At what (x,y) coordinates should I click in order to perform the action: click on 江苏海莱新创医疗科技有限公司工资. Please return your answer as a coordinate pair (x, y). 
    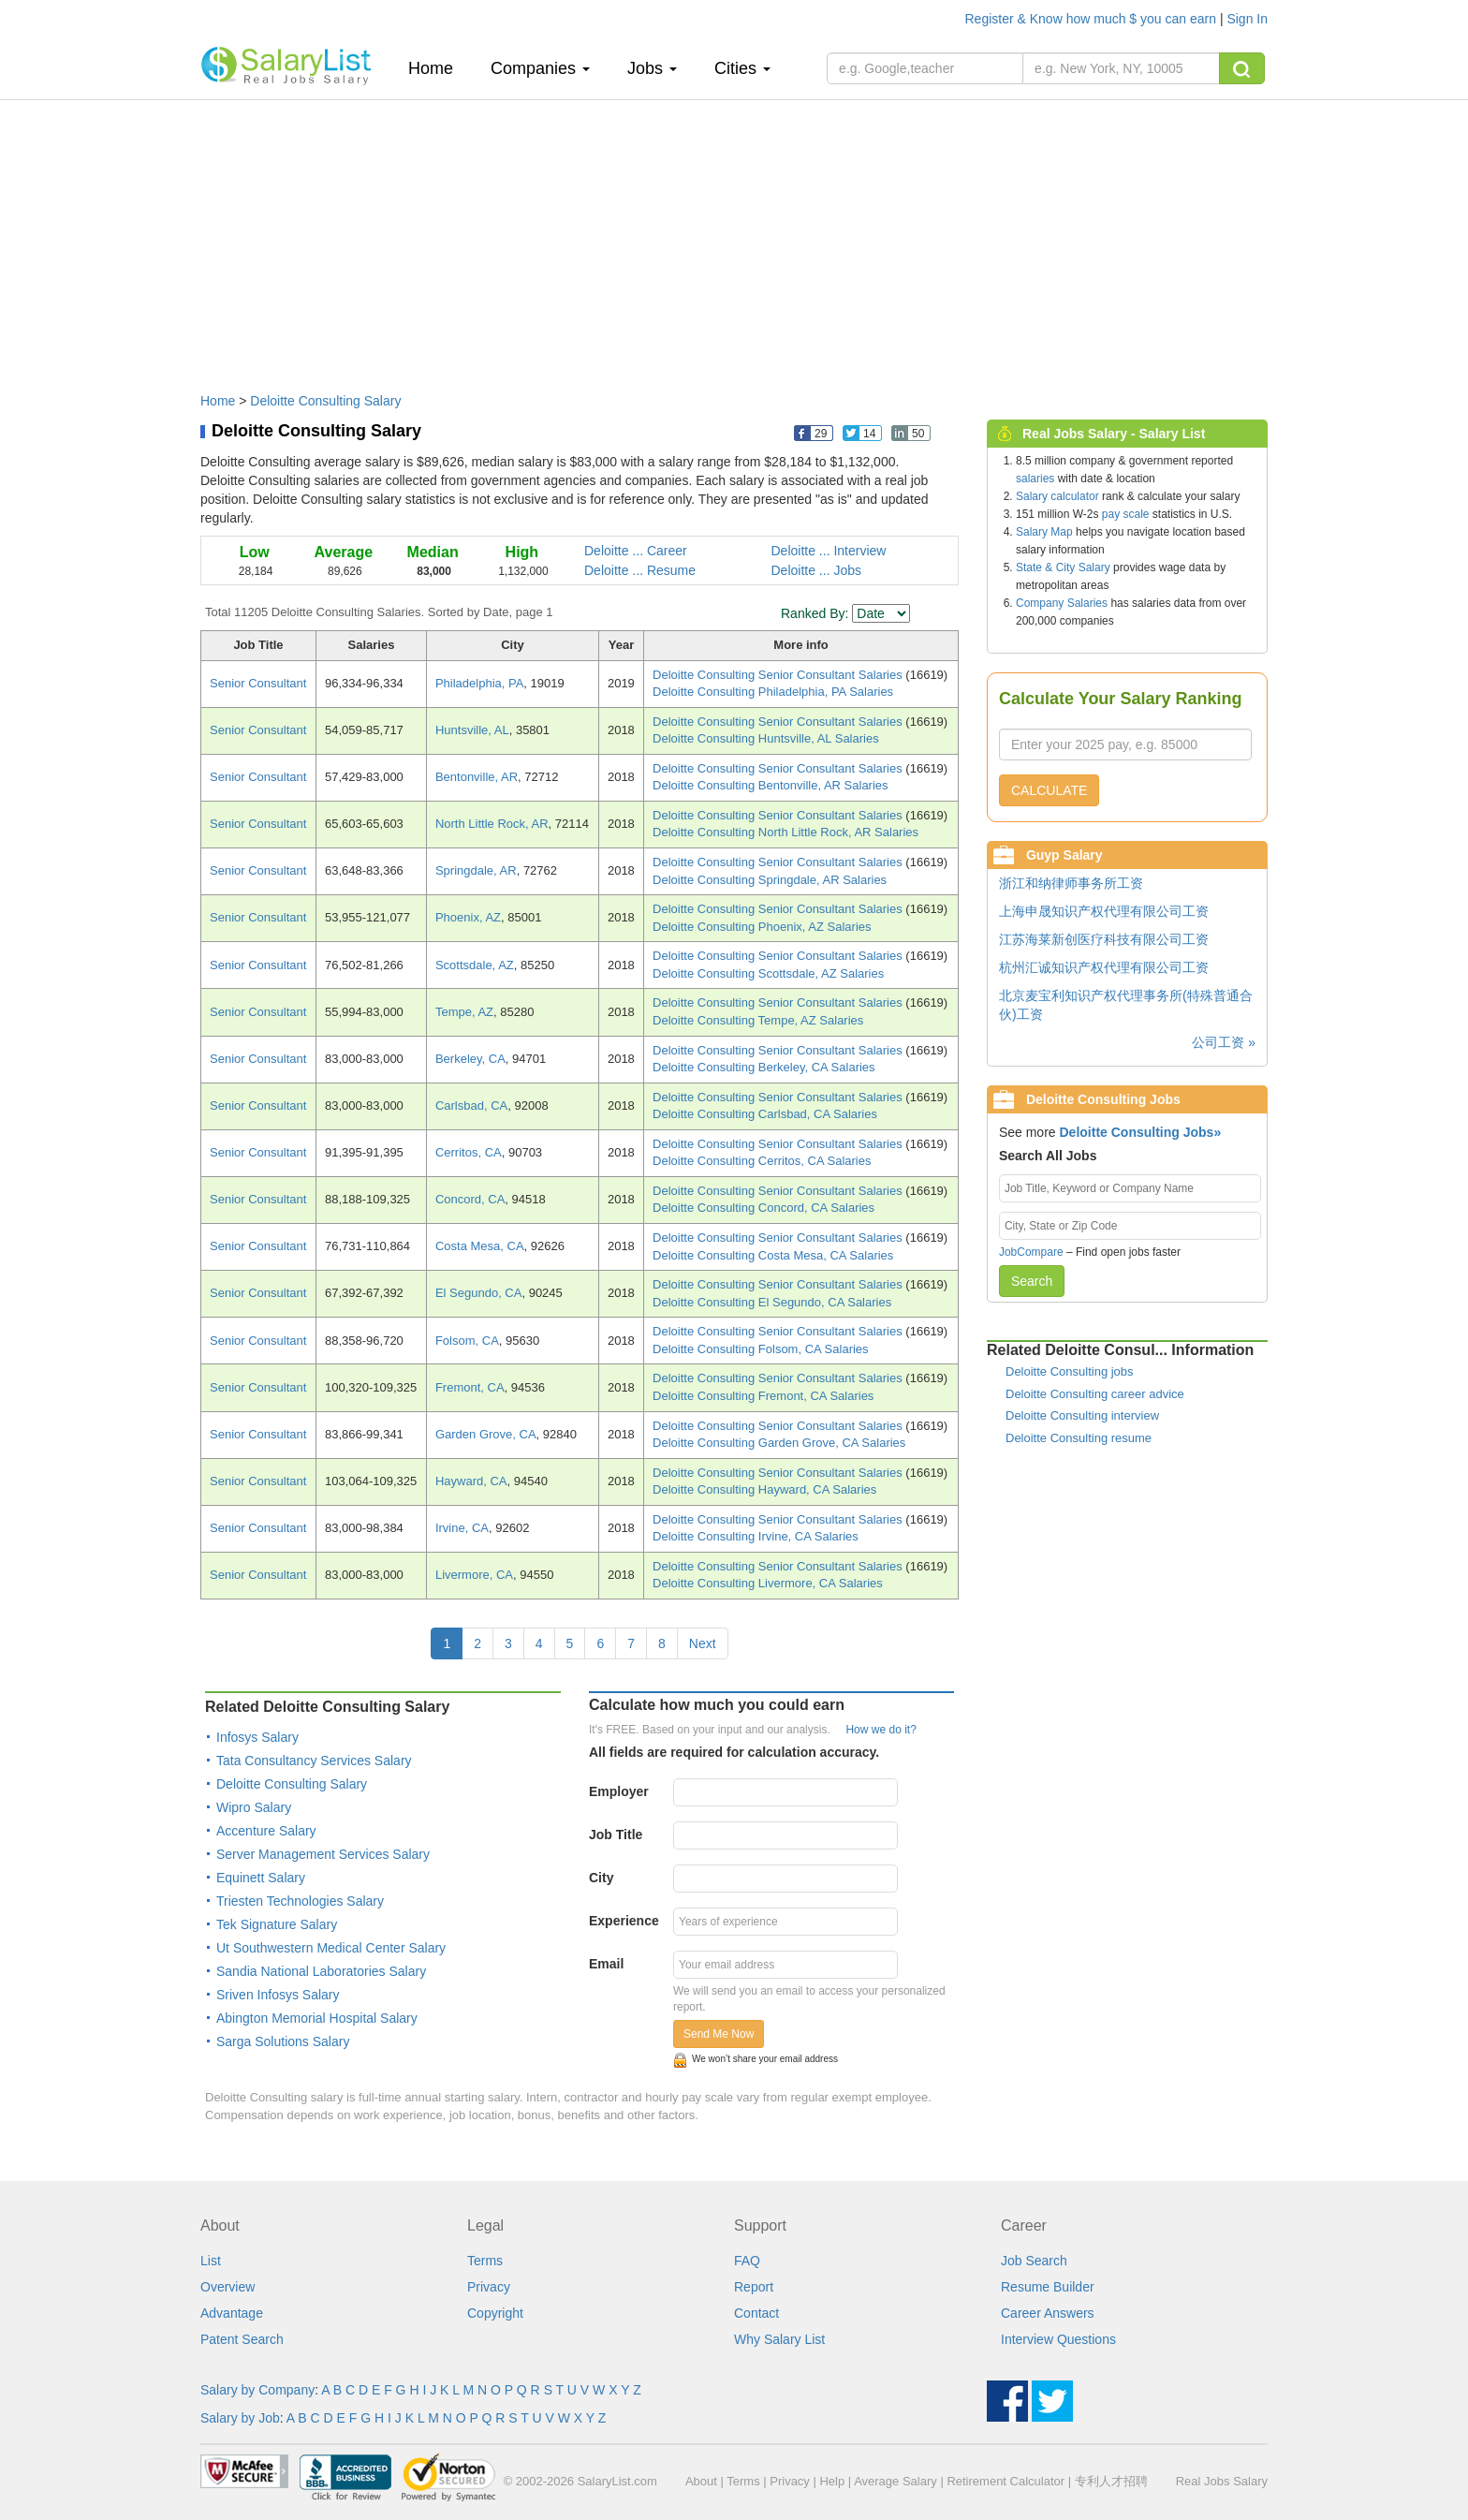
    Looking at the image, I should click on (1104, 939).